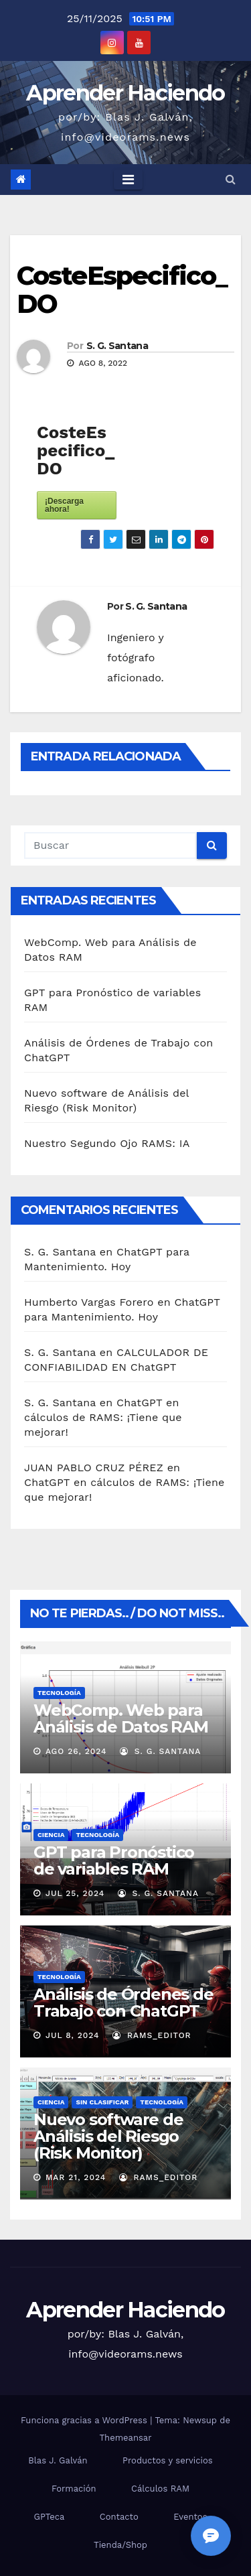  I want to click on Blas J. Galván, so click(57, 2460).